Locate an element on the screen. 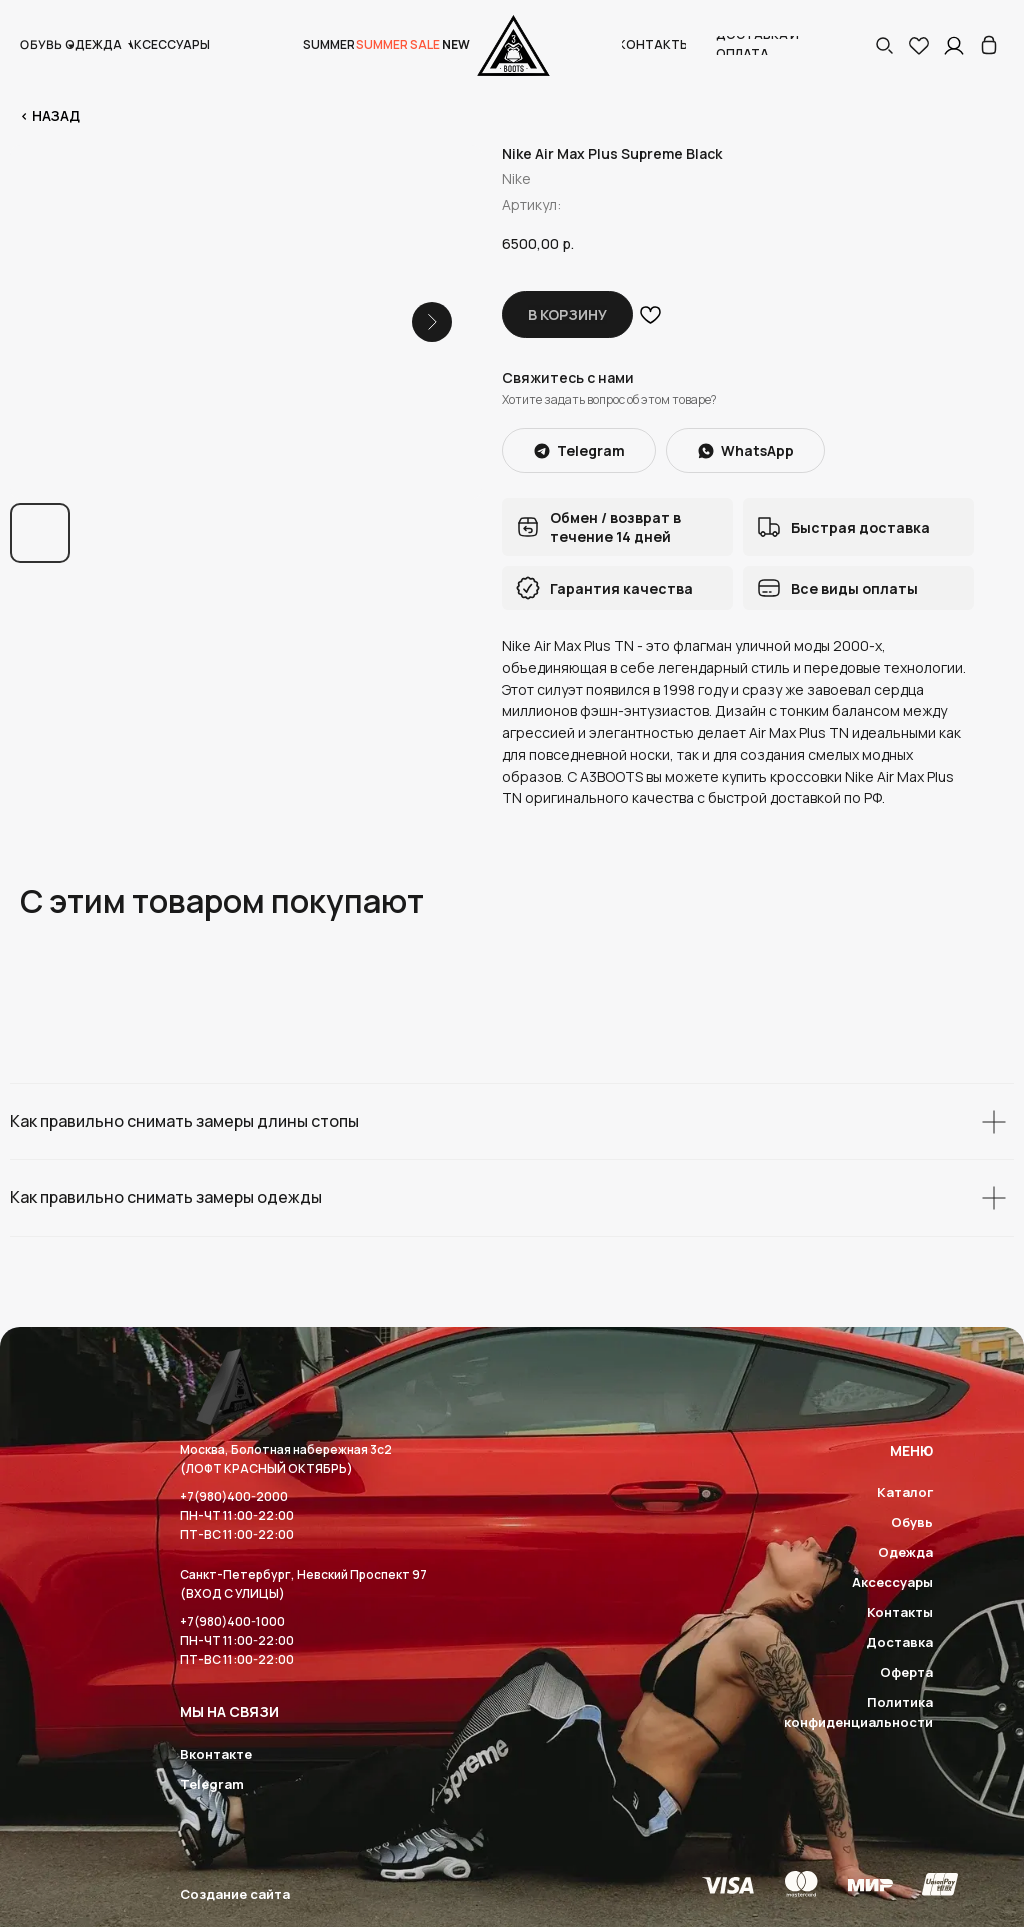  +7(980)400-2000 is located at coordinates (234, 1496).